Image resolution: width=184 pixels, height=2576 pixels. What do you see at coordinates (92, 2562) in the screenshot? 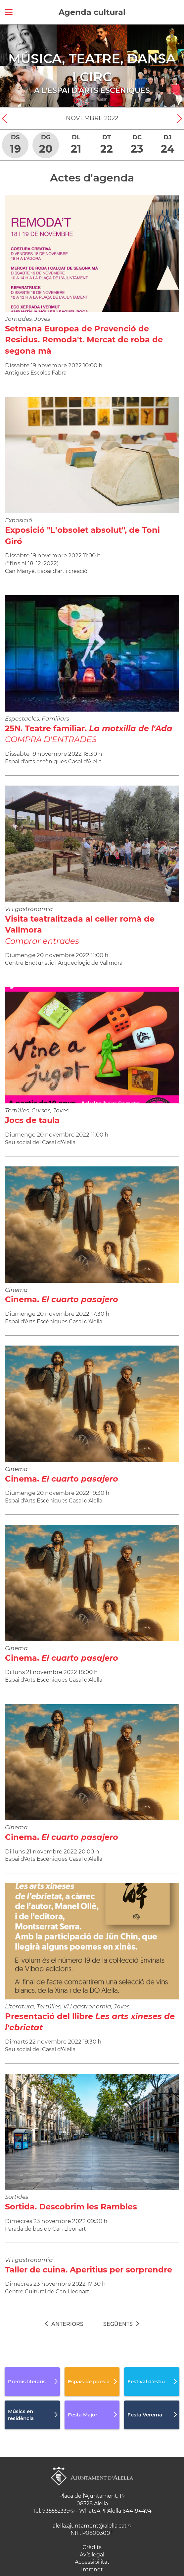
I see `Accessibilitat` at bounding box center [92, 2562].